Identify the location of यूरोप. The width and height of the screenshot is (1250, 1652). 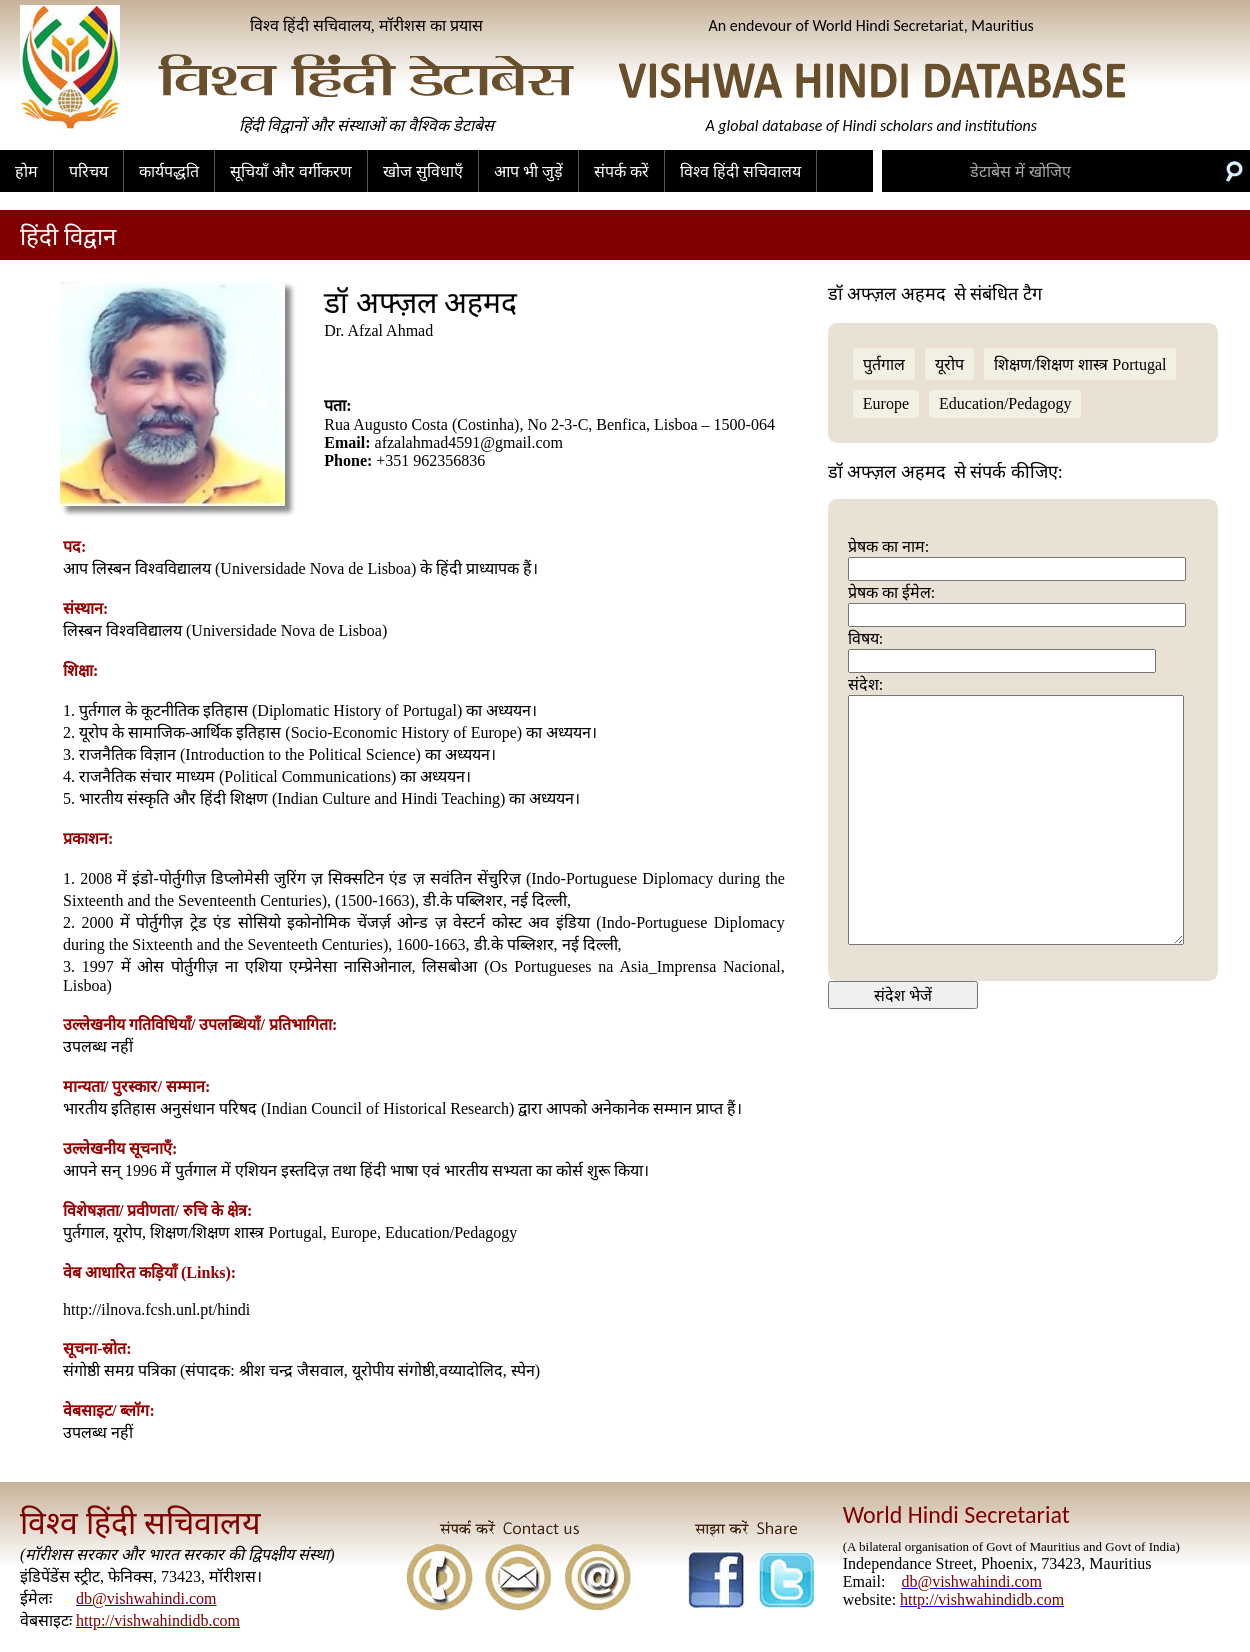
(949, 364).